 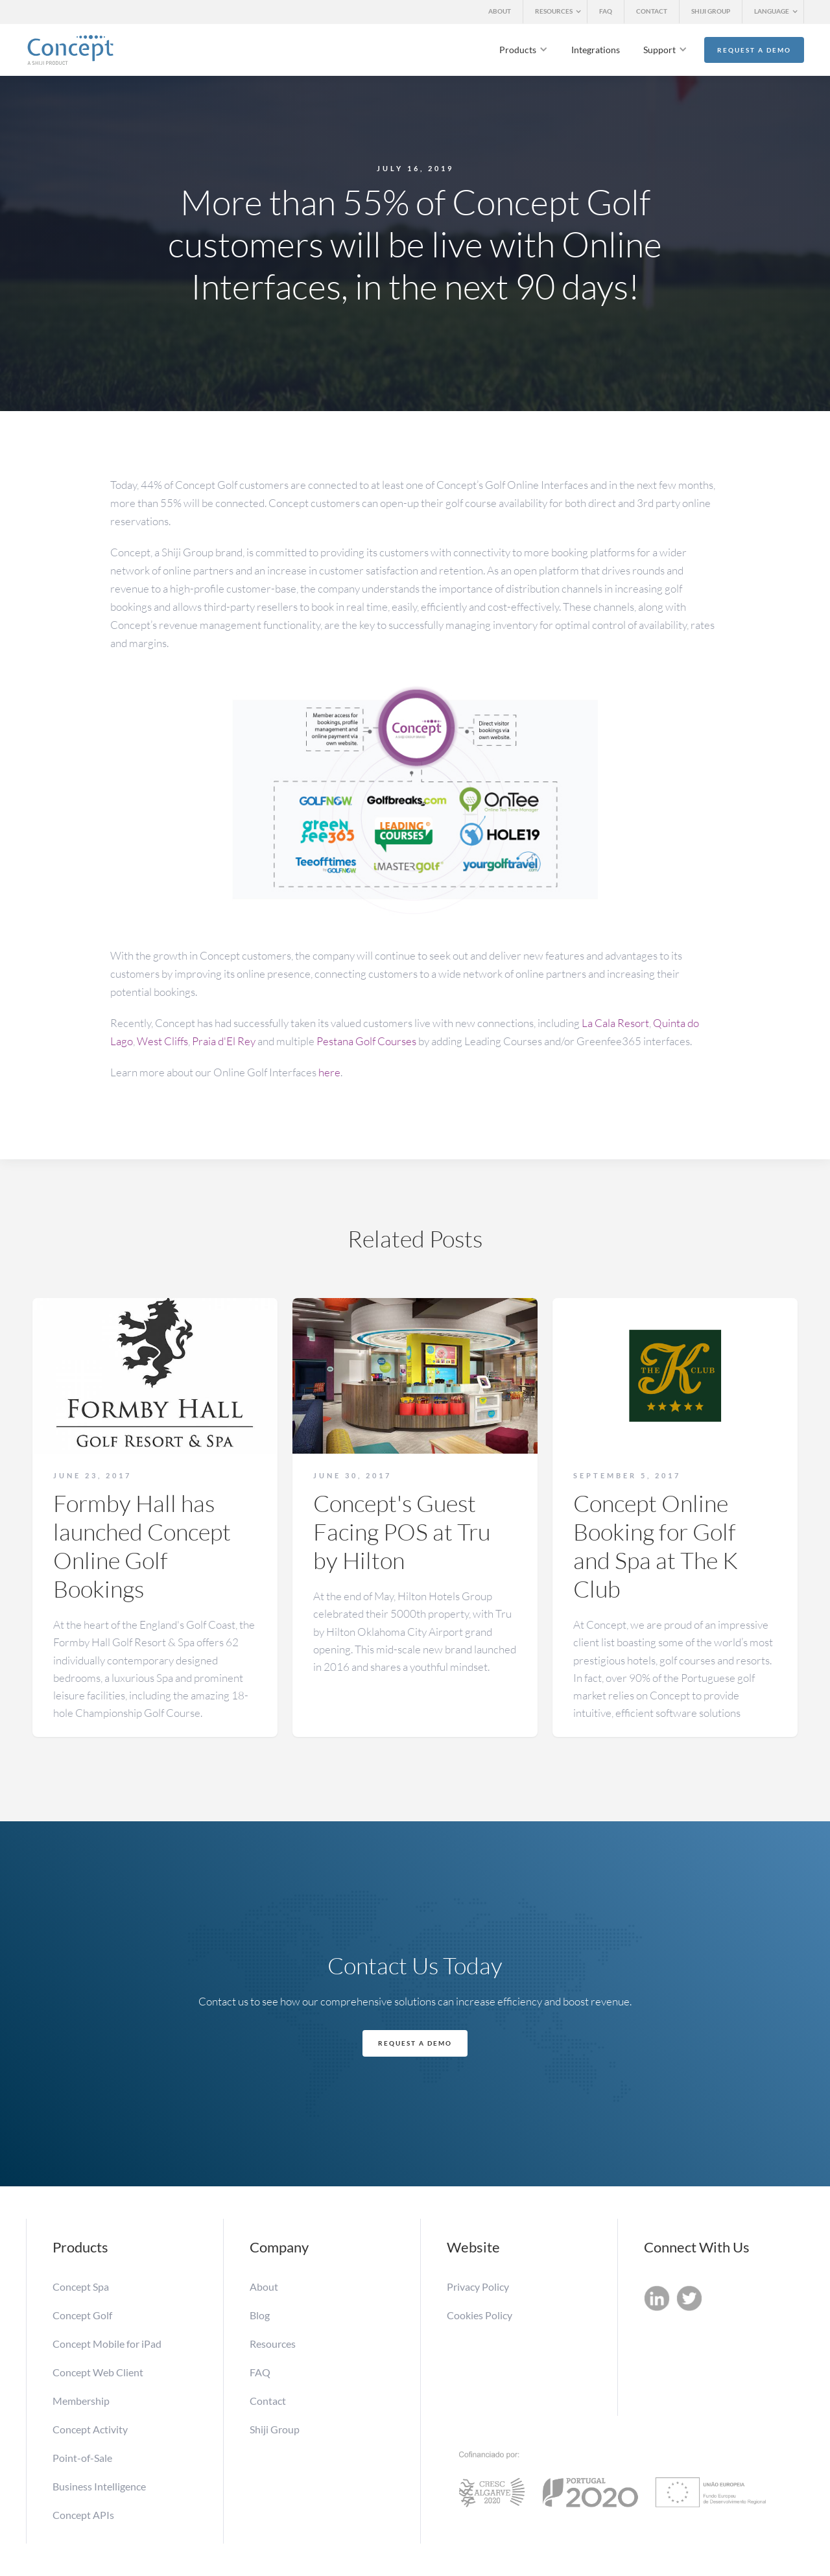 I want to click on SHIJI GROUP, so click(x=710, y=11).